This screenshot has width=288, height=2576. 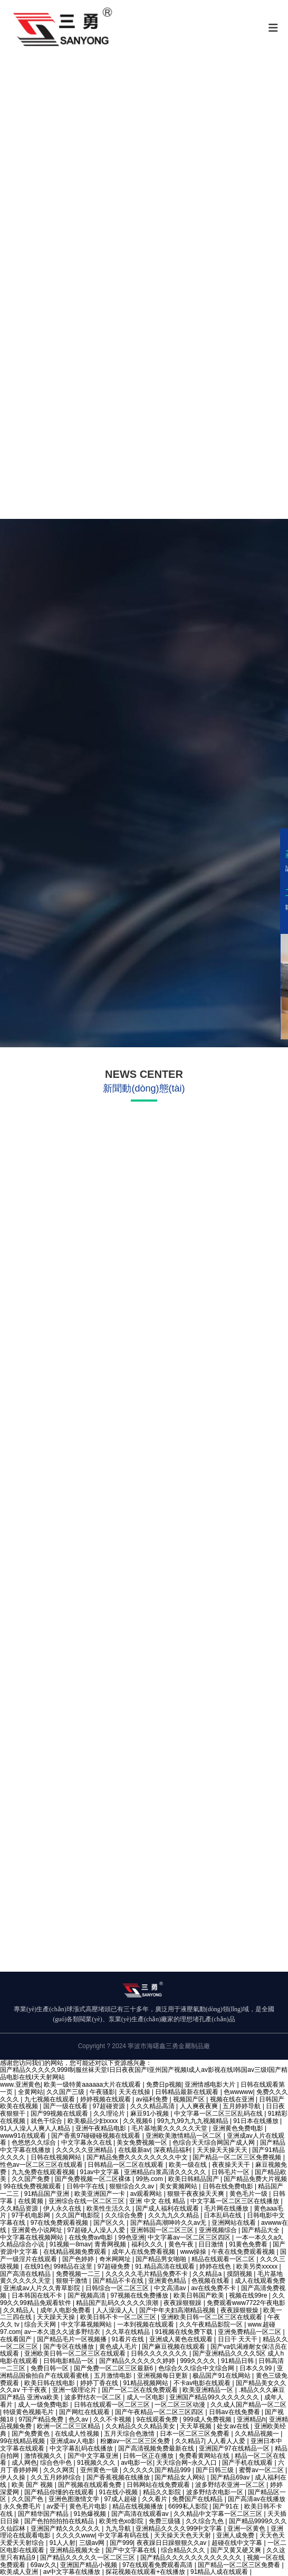 I want to click on 国产日韩三级, so click(x=215, y=2470).